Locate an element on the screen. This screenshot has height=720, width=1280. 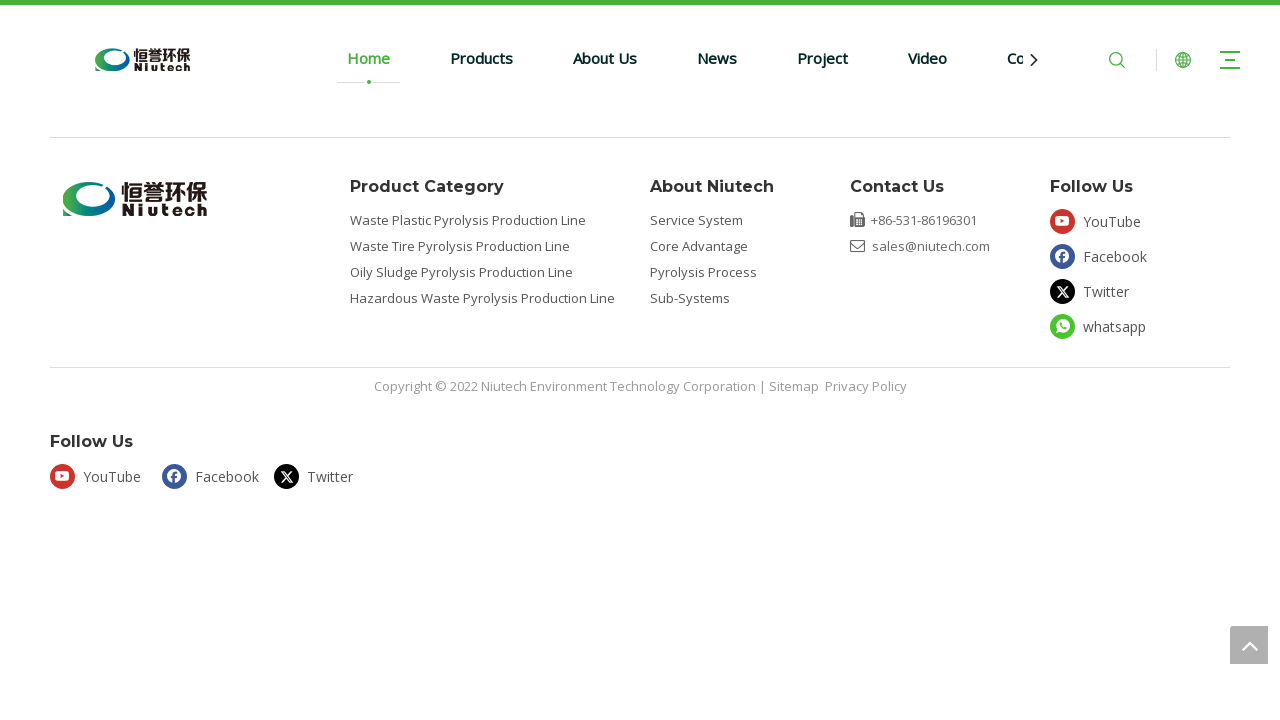
Oily Sludge Pyrolysis Production Line is located at coordinates (461, 272).